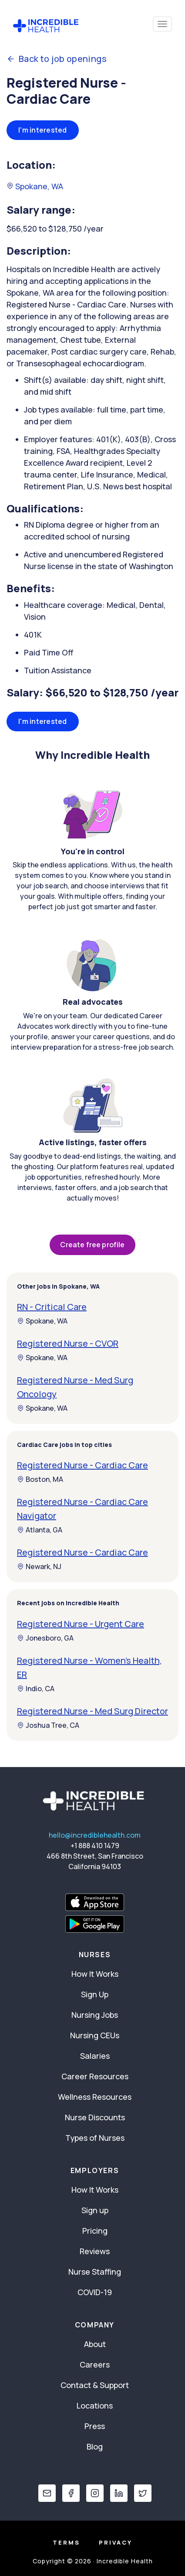  What do you see at coordinates (80, 1624) in the screenshot?
I see `Registered Nurse - Urgent Care` at bounding box center [80, 1624].